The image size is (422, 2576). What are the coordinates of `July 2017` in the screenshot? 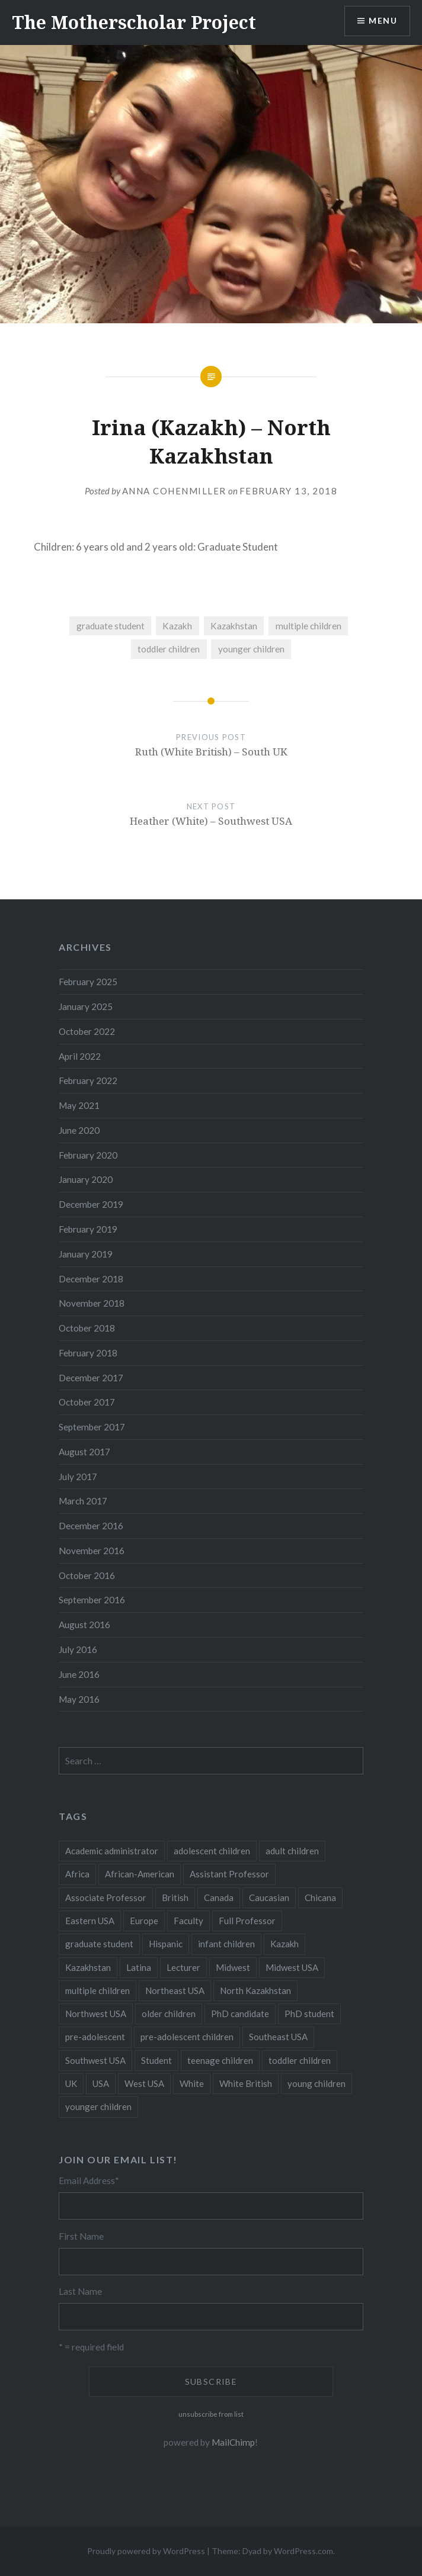 It's located at (78, 1476).